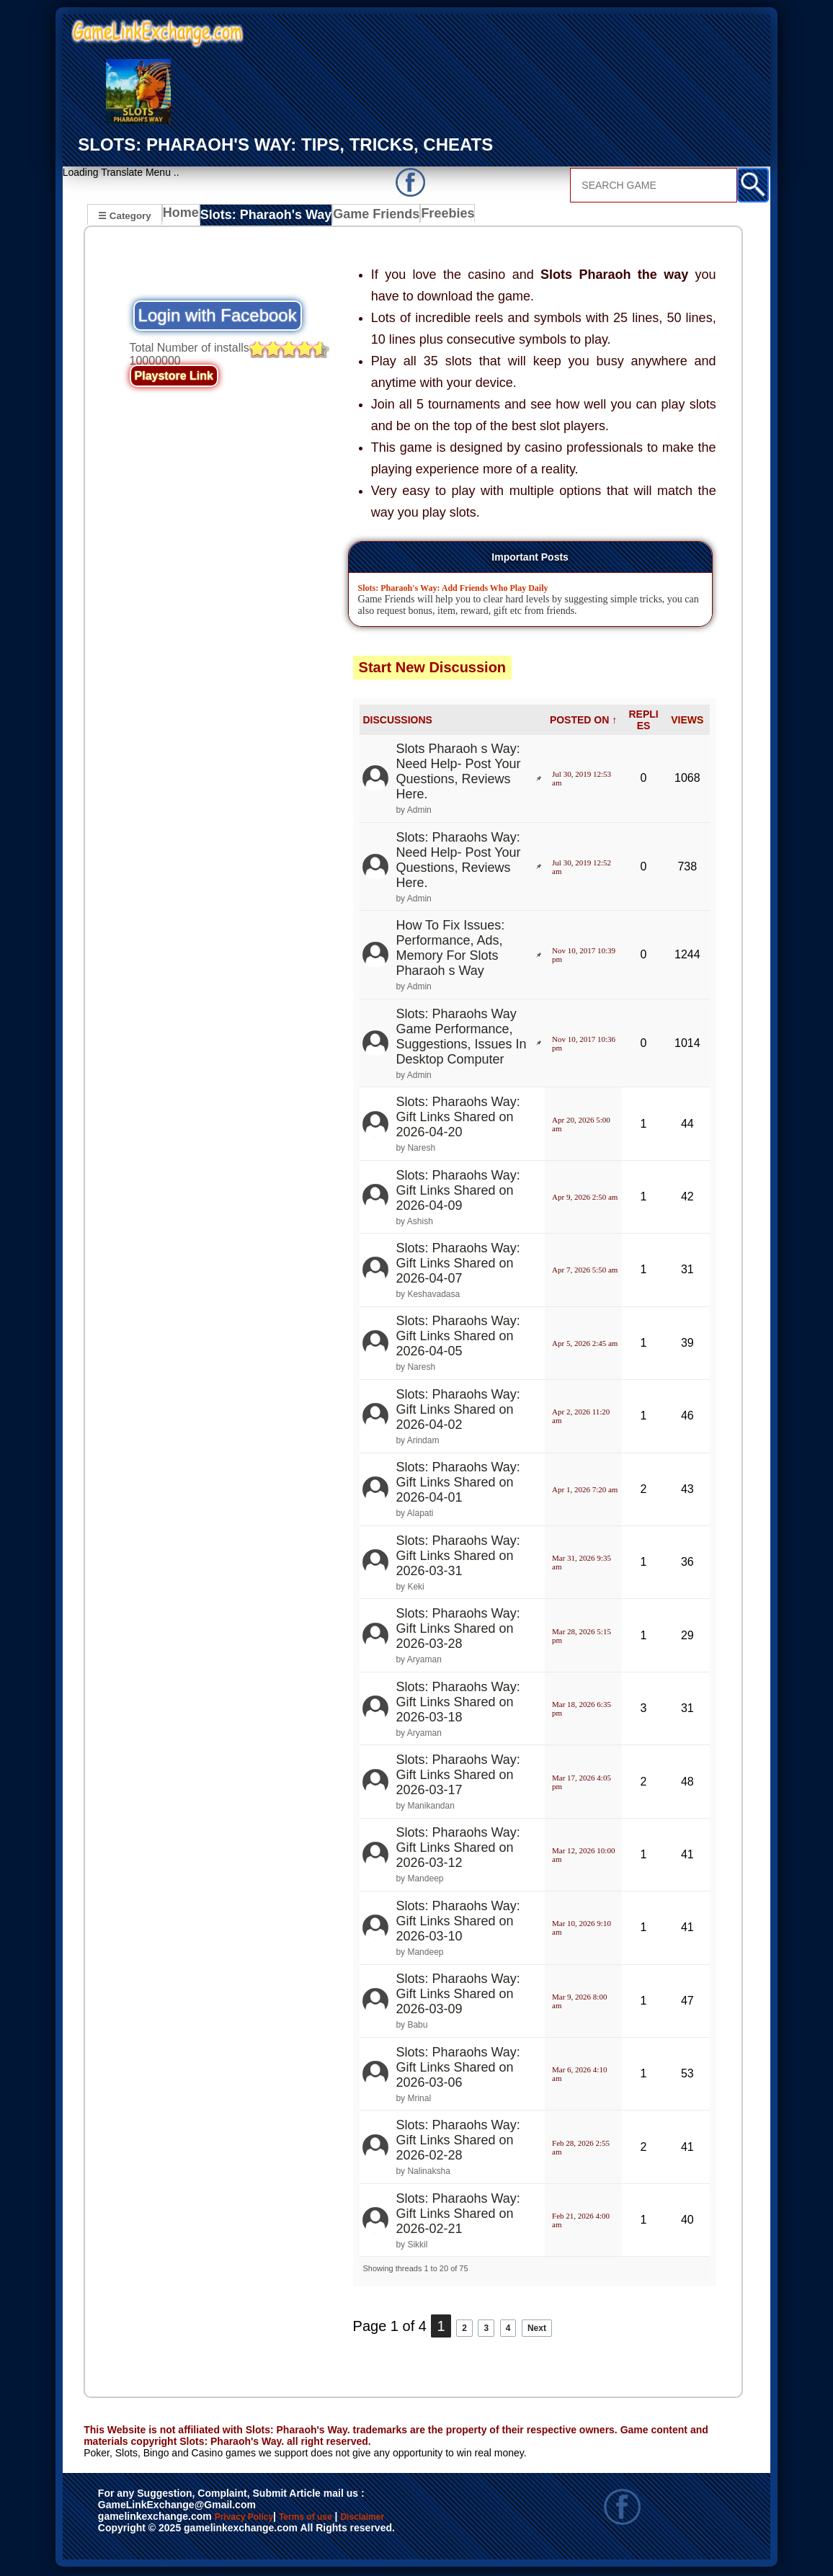 The width and height of the screenshot is (833, 2576). Describe the element at coordinates (583, 721) in the screenshot. I see `POSTED ON ↑` at that location.